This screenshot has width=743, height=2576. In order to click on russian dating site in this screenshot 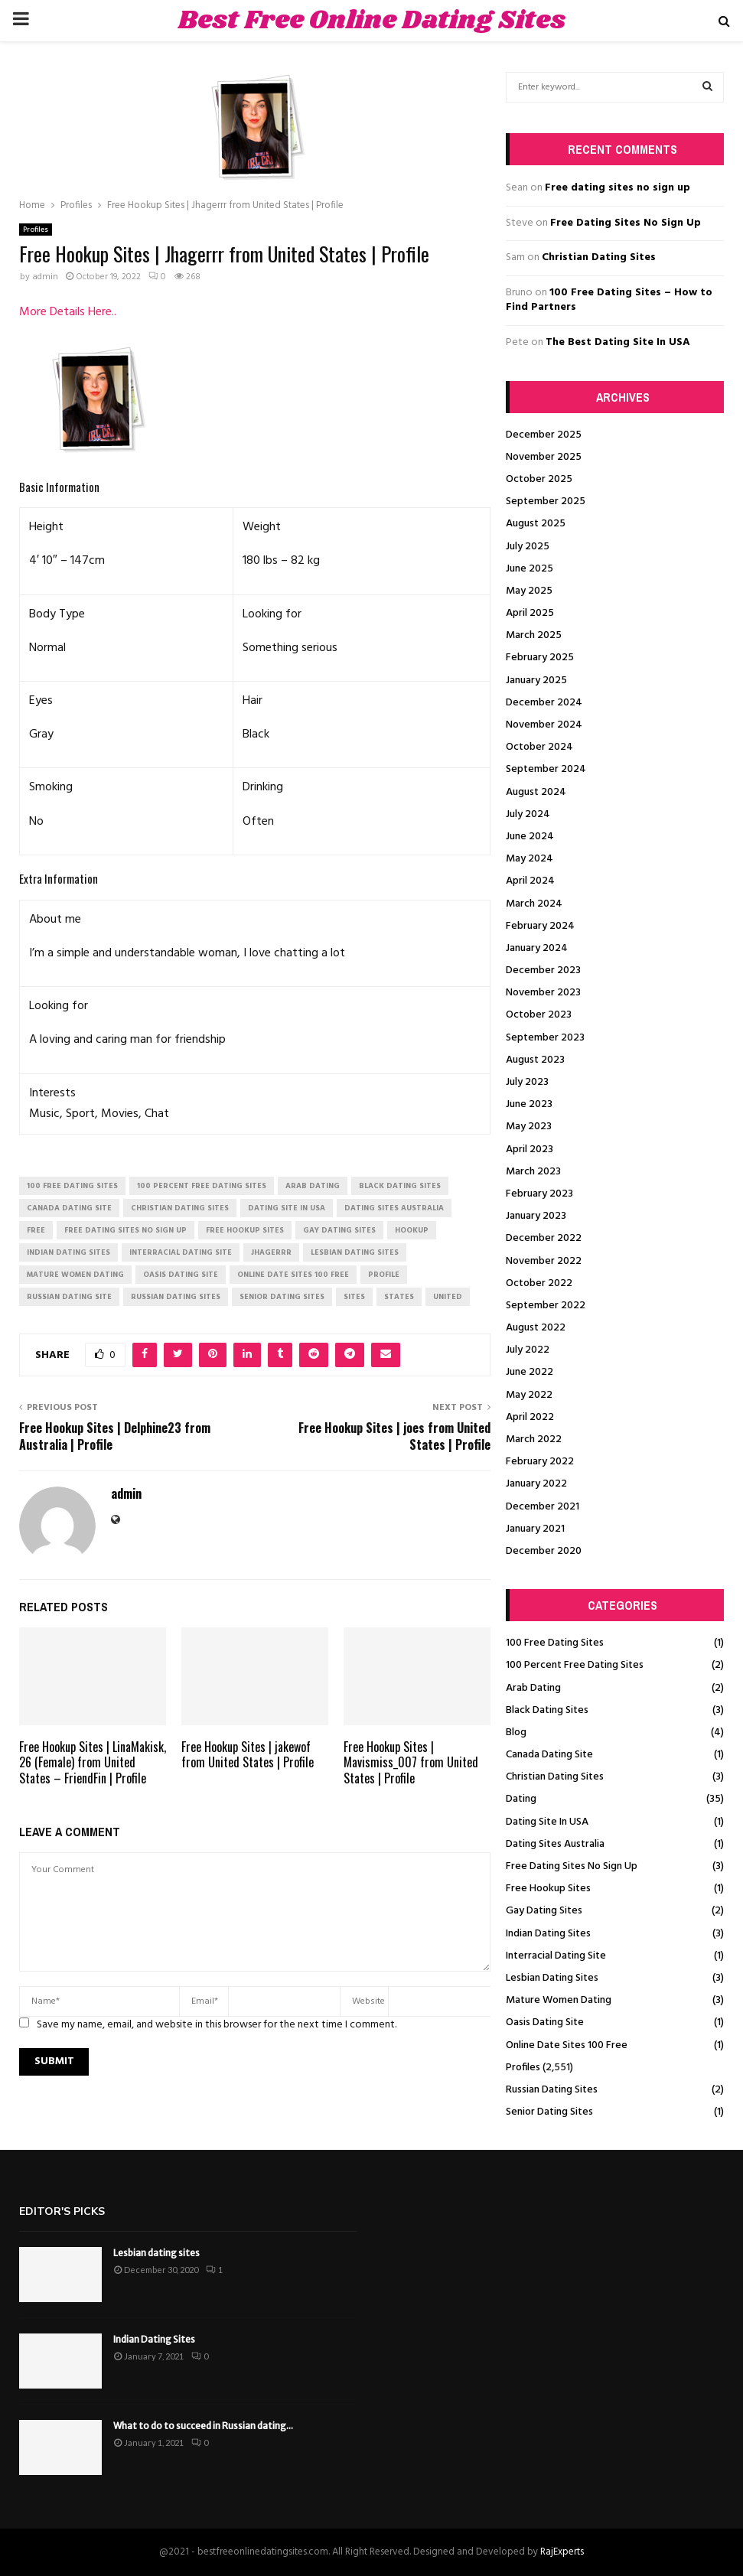, I will do `click(69, 1297)`.